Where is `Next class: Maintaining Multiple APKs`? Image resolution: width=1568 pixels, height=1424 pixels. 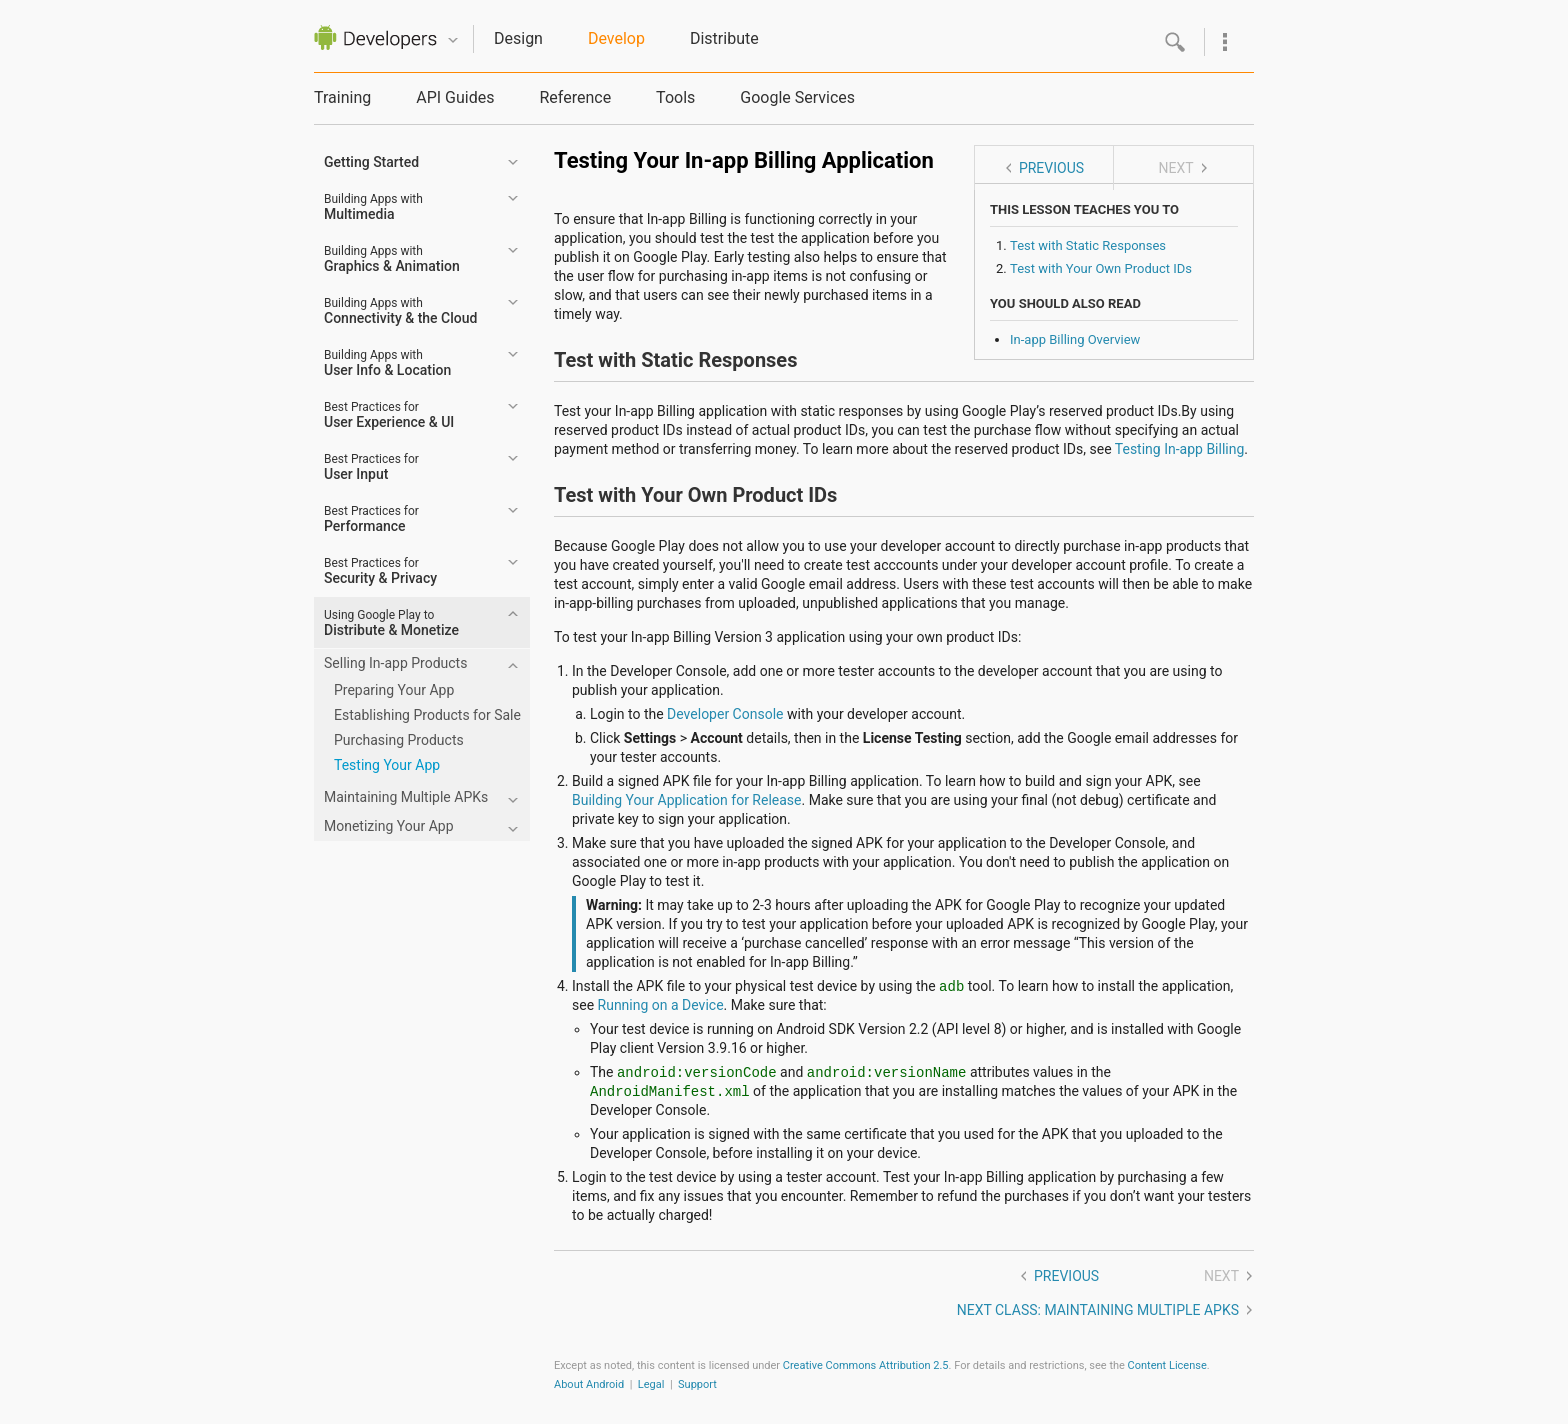 Next class: Maintaining Multiple APKs is located at coordinates (1098, 1310).